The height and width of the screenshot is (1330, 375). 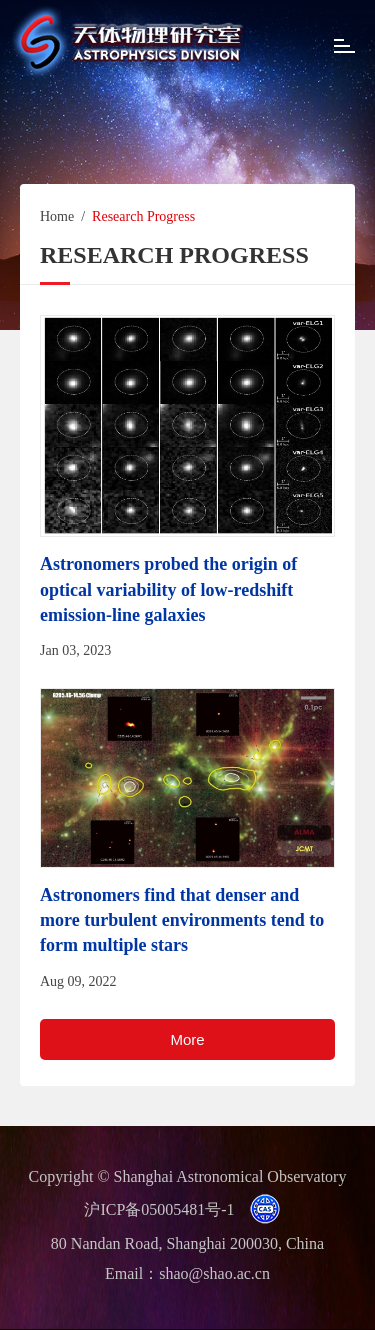 I want to click on More, so click(x=187, y=1039).